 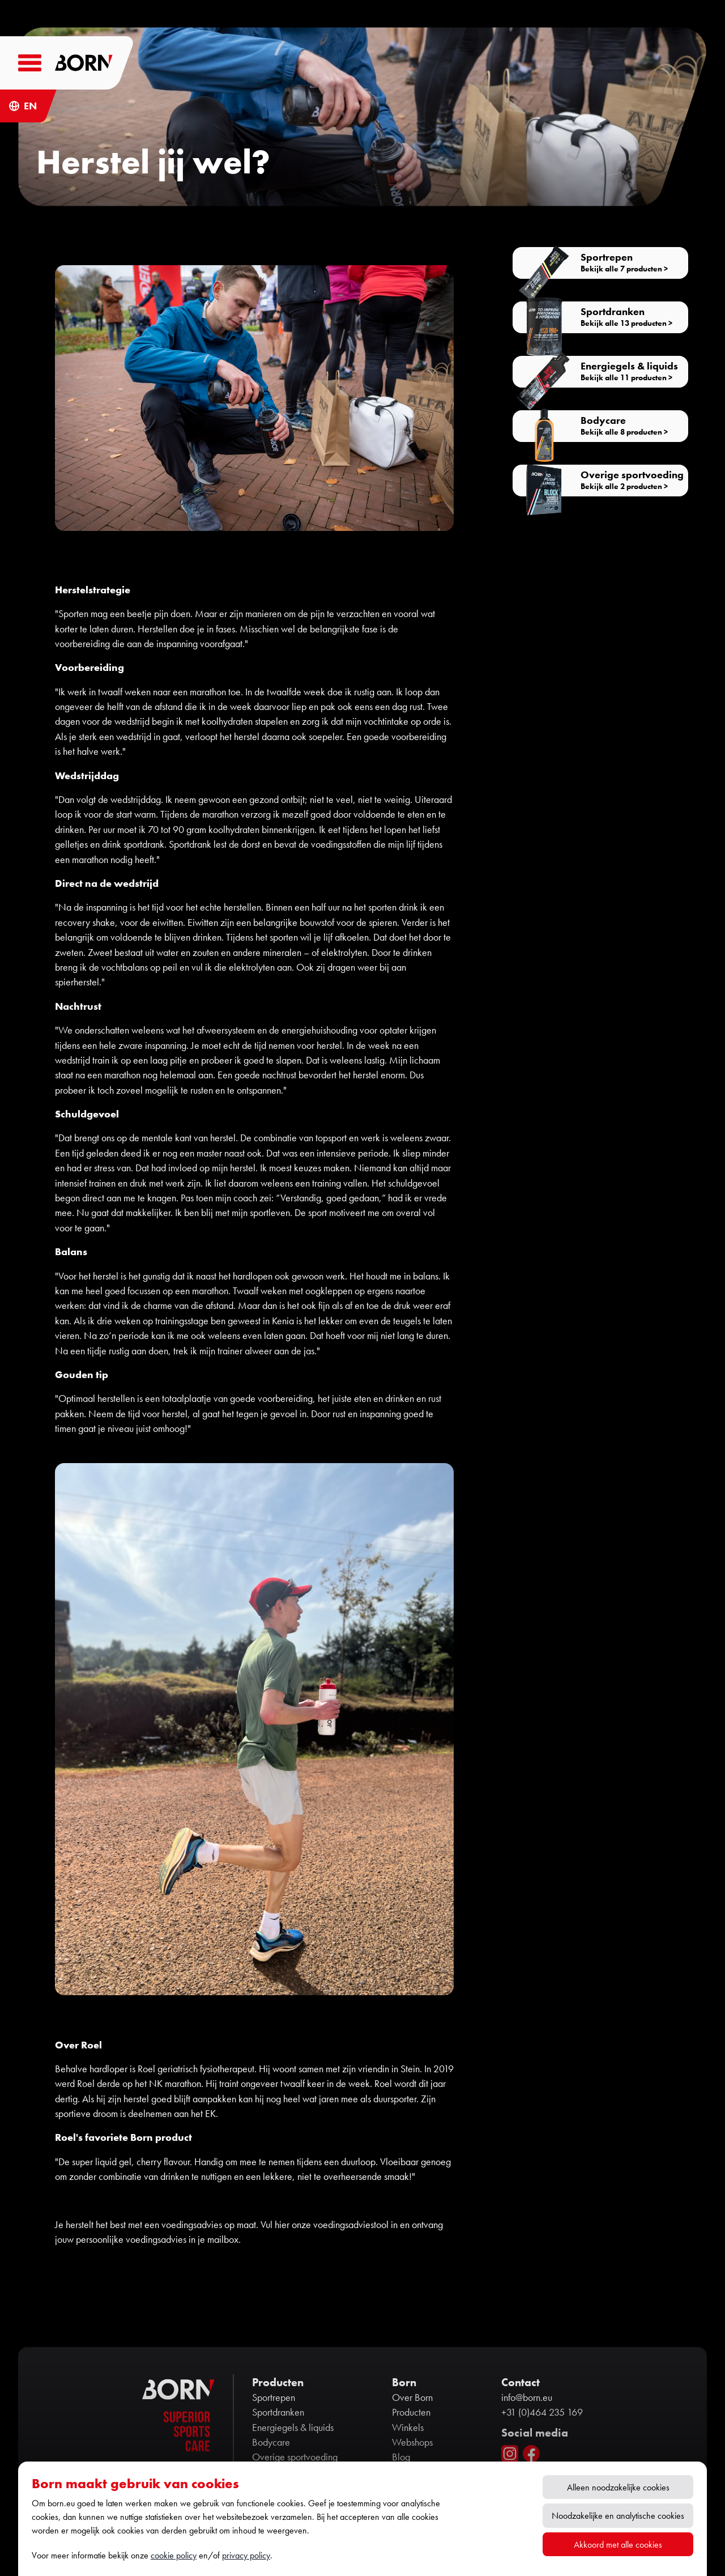 What do you see at coordinates (332, 2224) in the screenshot?
I see `hier onze voedingsadviestool` at bounding box center [332, 2224].